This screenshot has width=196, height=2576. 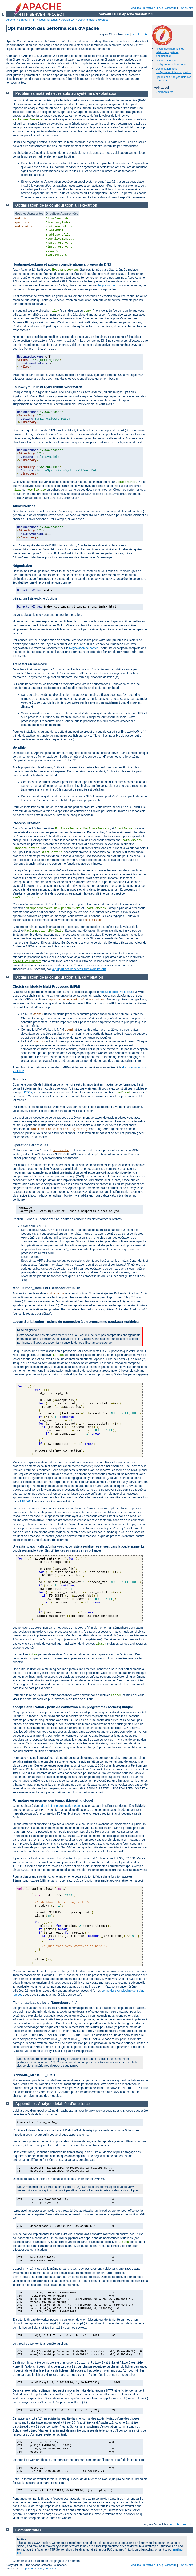 What do you see at coordinates (135, 7) in the screenshot?
I see `Modules` at bounding box center [135, 7].